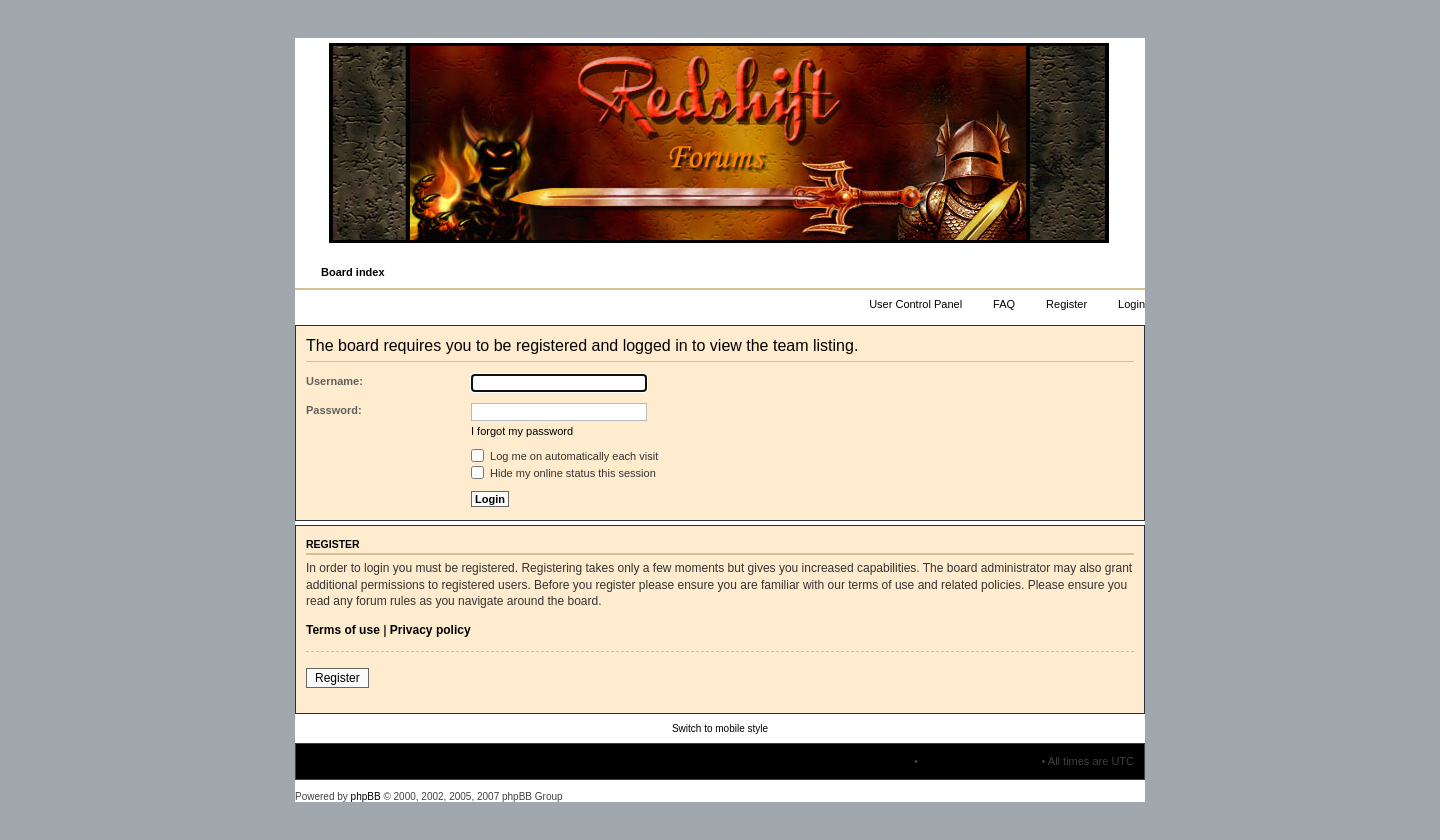 This screenshot has height=840, width=1440. What do you see at coordinates (522, 431) in the screenshot?
I see `I forgot my password` at bounding box center [522, 431].